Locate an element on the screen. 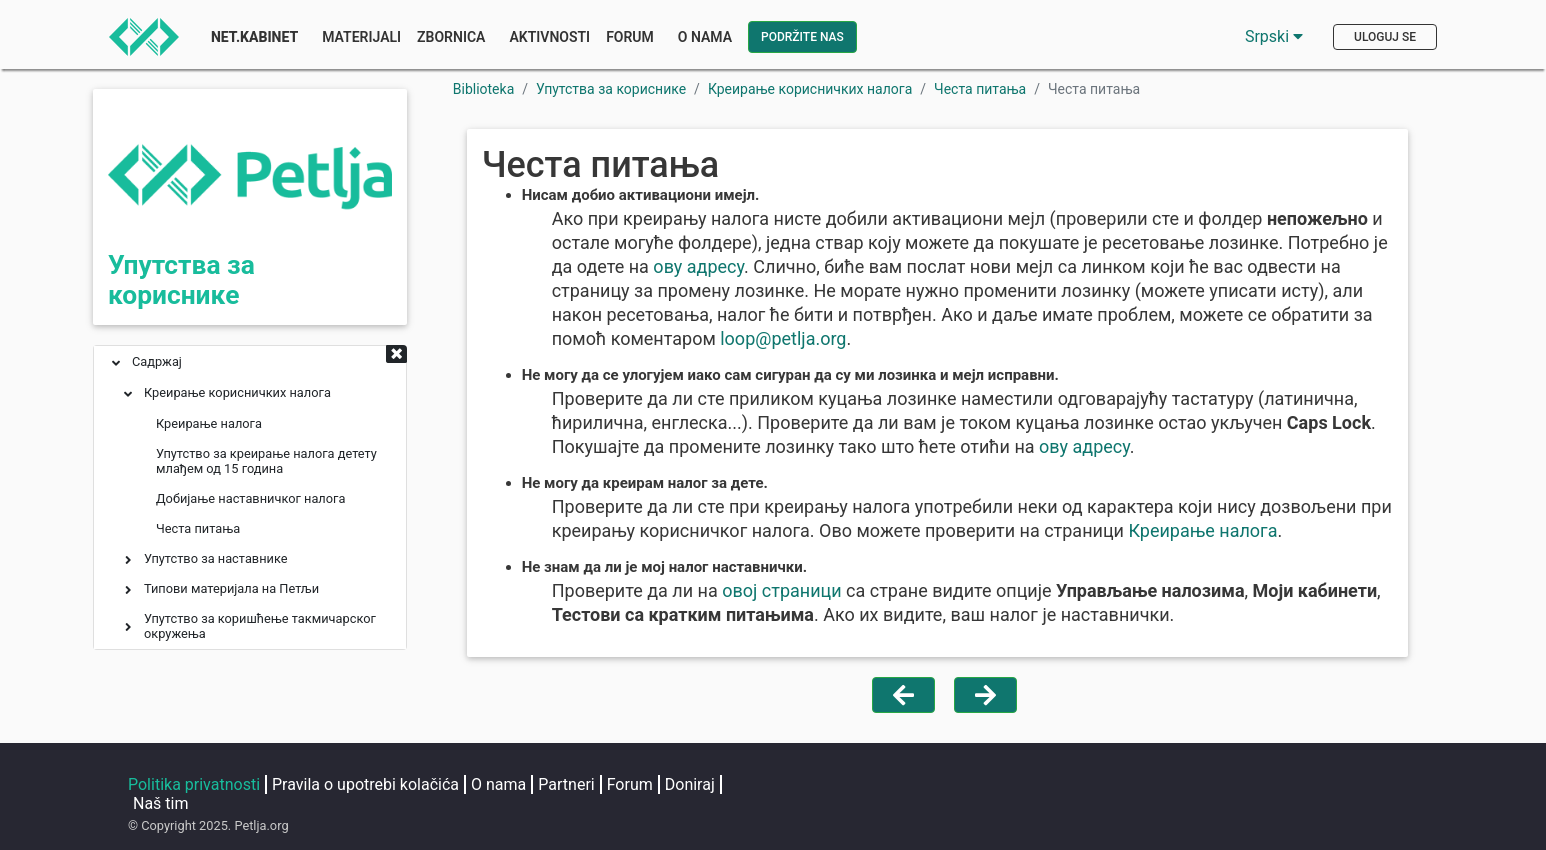  loop@petlja.org [Pošaljite imejl Petlji] is located at coordinates (1338, 815).